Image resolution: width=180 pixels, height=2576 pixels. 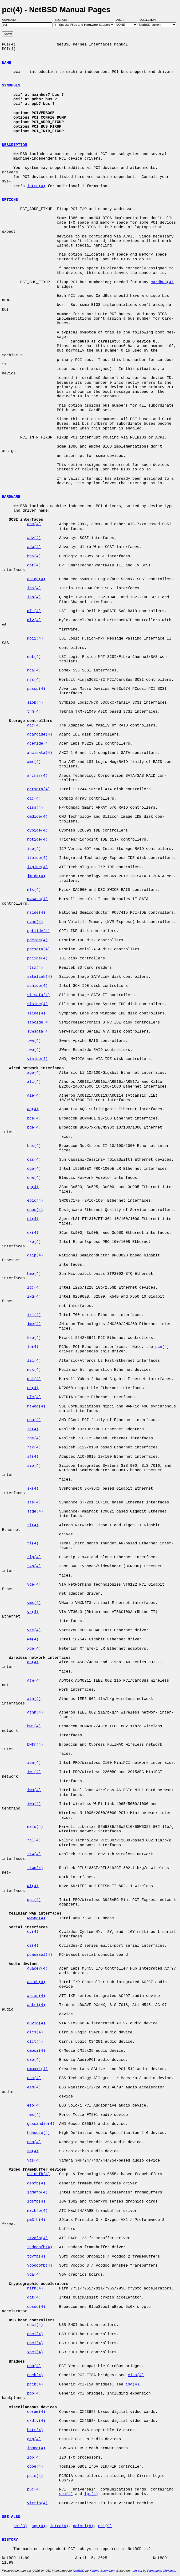 I want to click on Panagiotis Christias, so click(x=161, y=2570).